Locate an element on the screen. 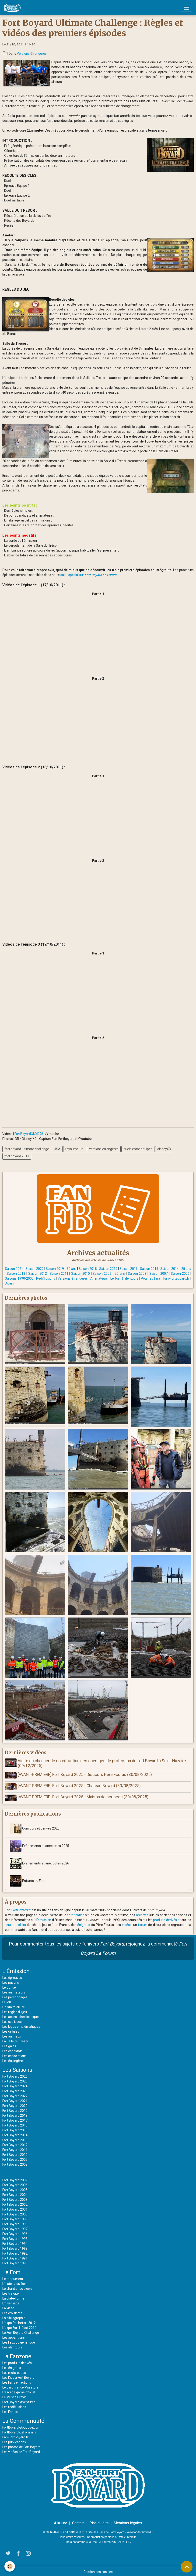 The height and width of the screenshot is (2576, 196). Le Musée Grévin is located at coordinates (14, 2395).